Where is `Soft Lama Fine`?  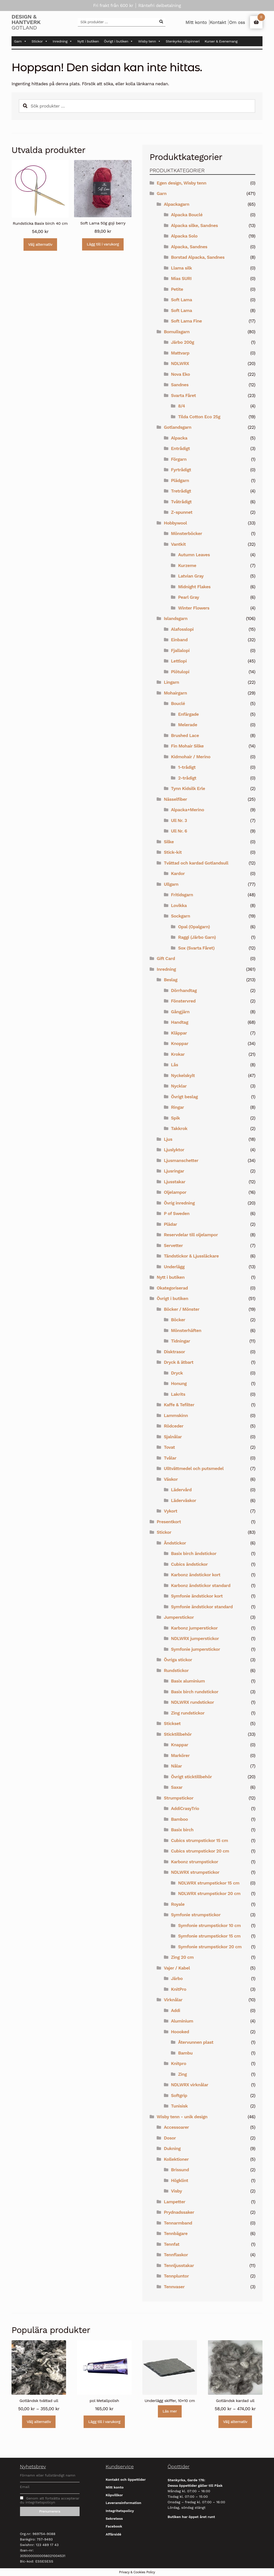 Soft Lama Fine is located at coordinates (186, 321).